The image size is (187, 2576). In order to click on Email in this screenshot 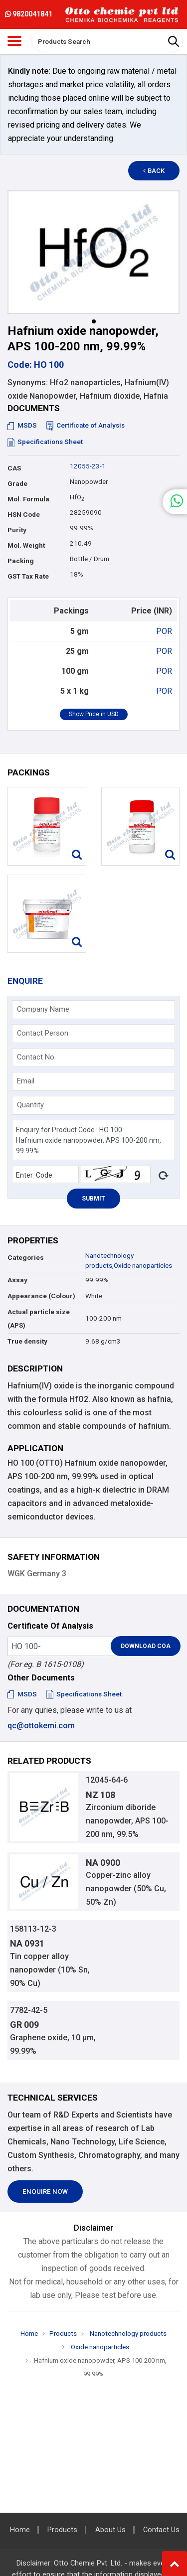, I will do `click(25, 1080)`.